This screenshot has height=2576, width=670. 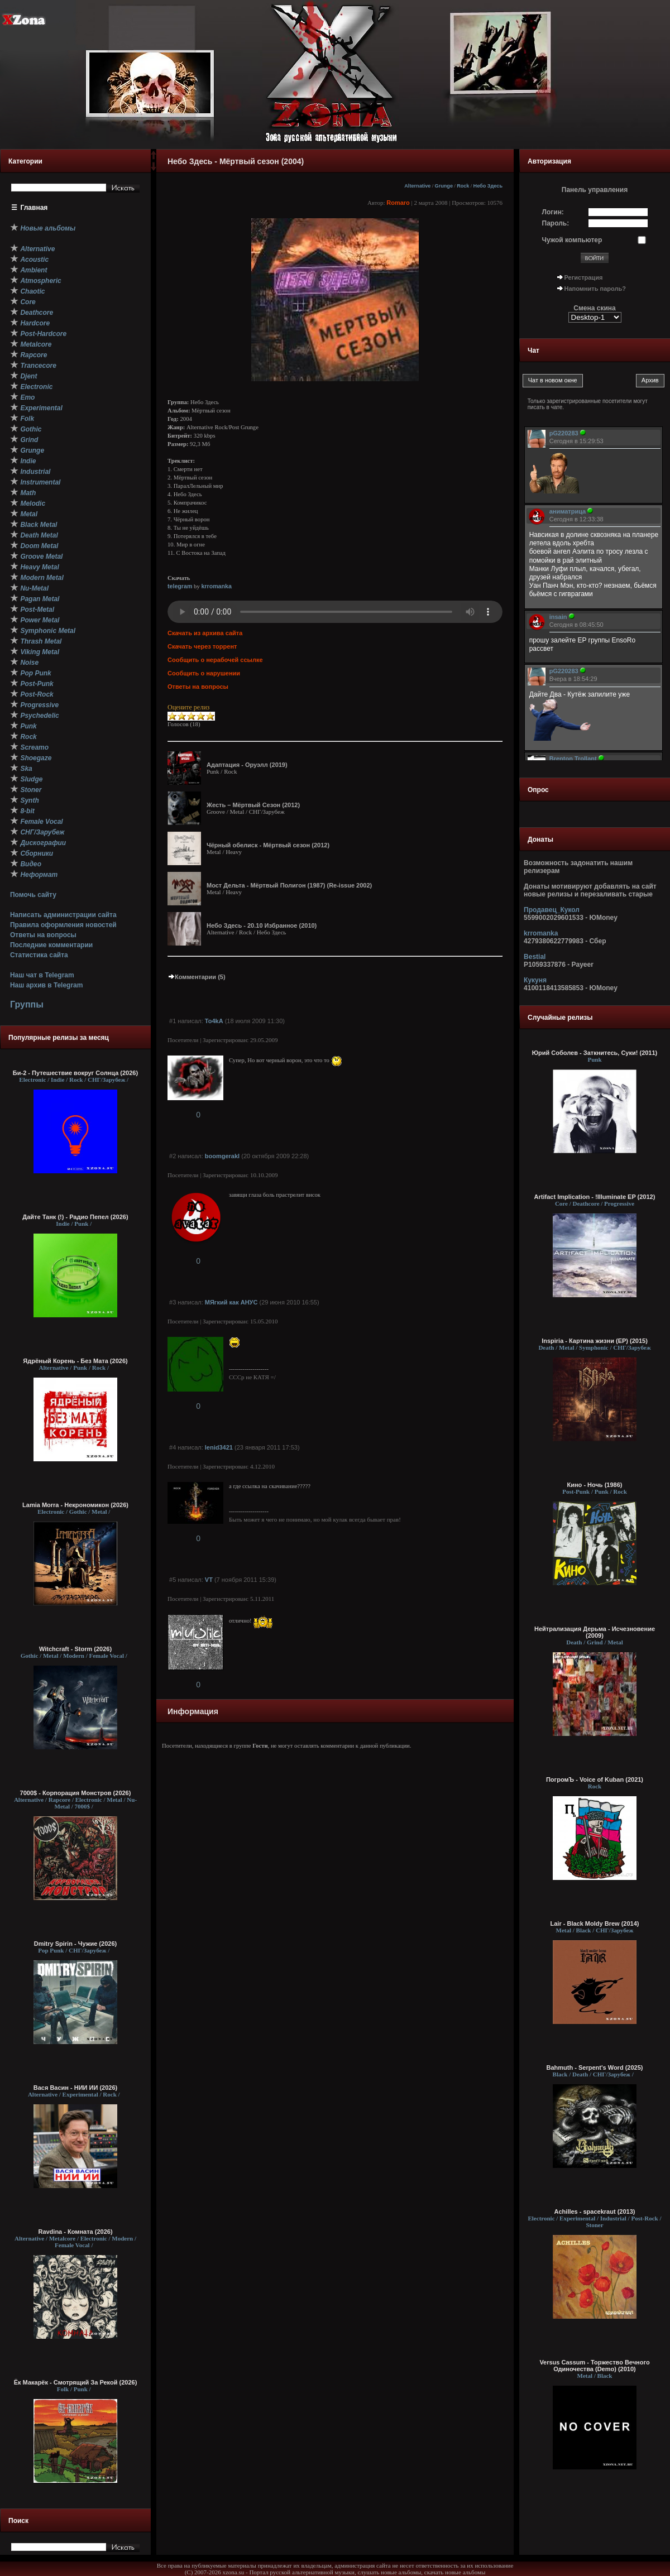 I want to click on Скачать из архива сайта, so click(x=205, y=633).